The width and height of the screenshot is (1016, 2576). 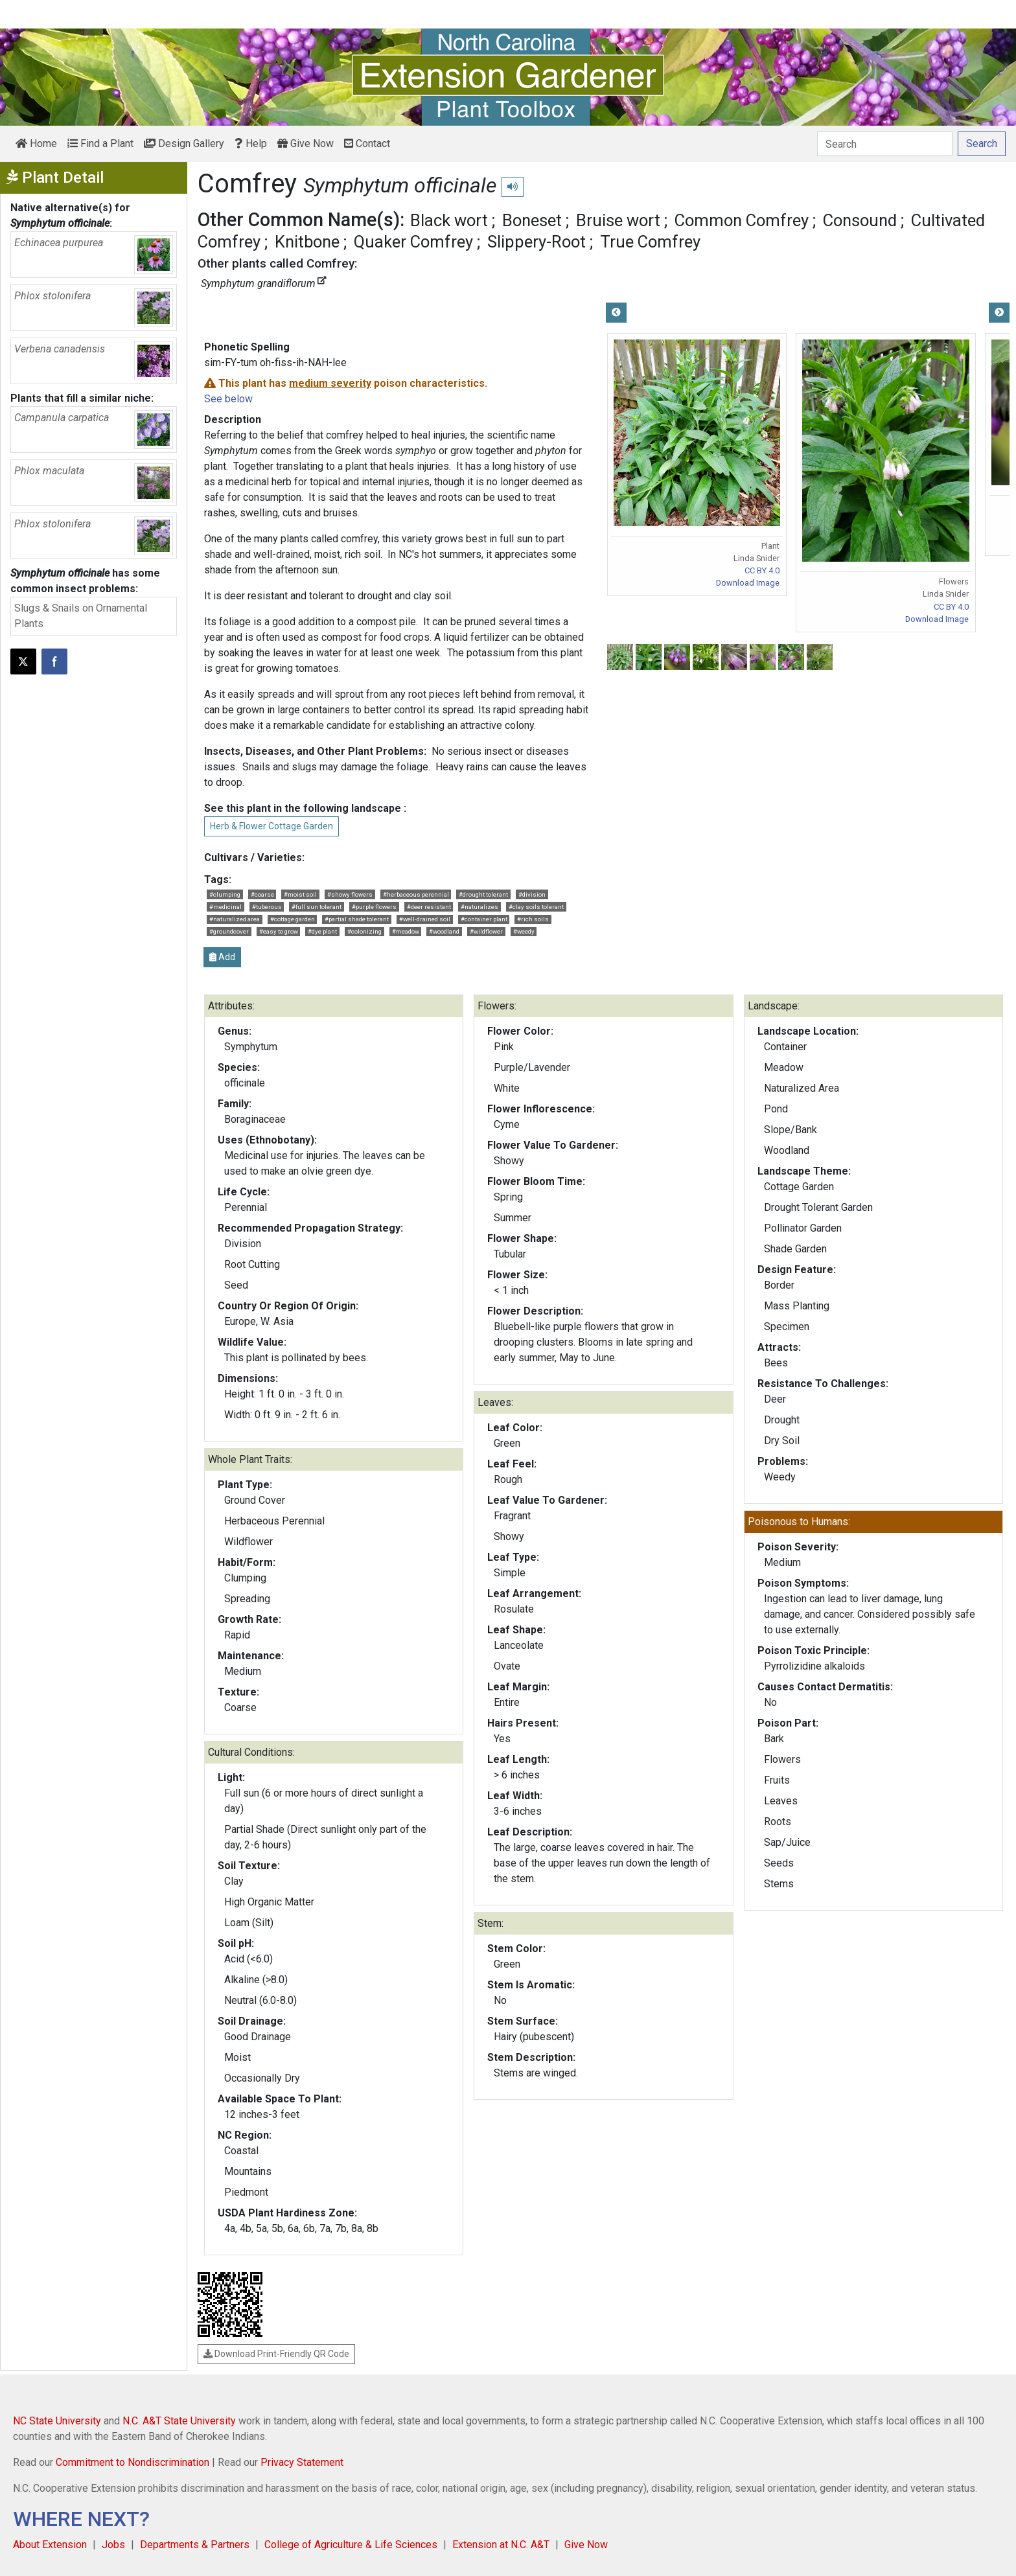 I want to click on True Comfrey, so click(x=650, y=241).